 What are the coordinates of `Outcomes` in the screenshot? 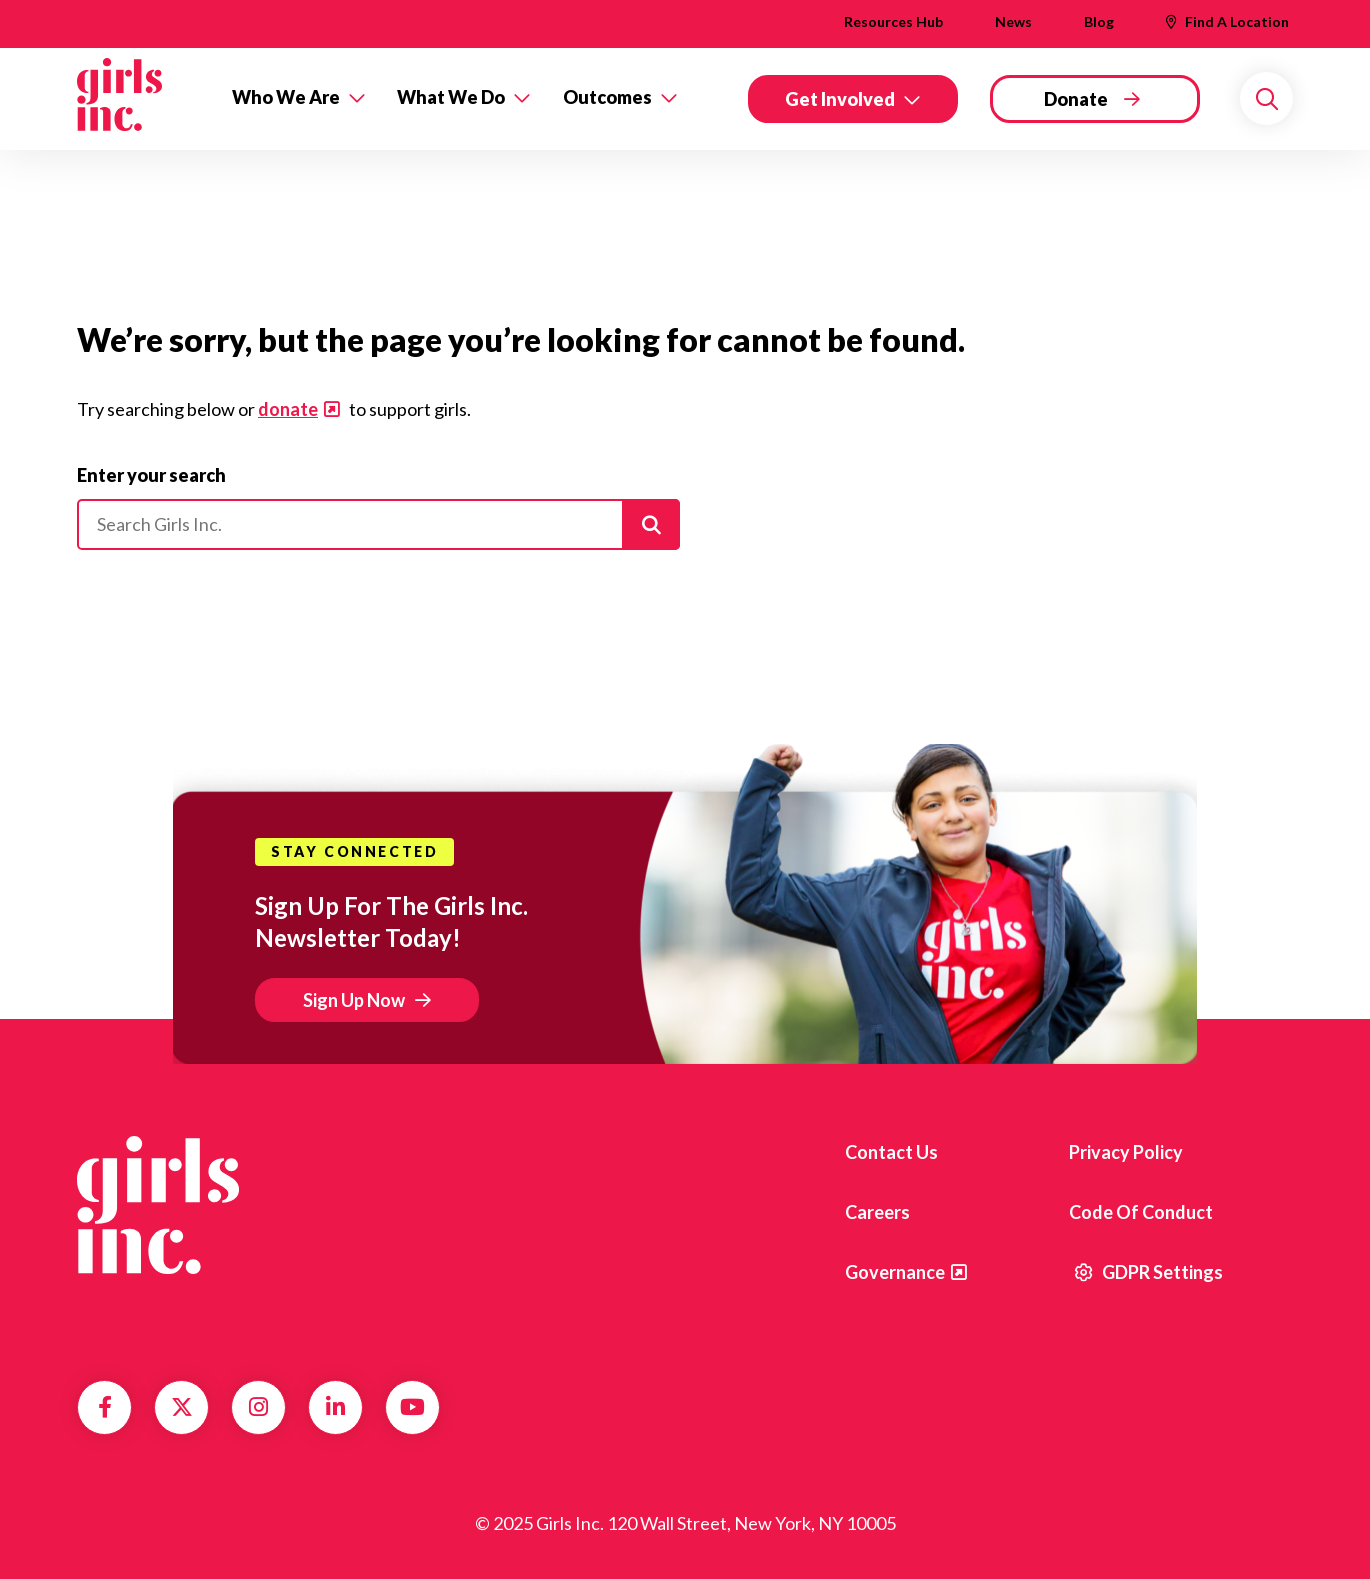 It's located at (607, 97).